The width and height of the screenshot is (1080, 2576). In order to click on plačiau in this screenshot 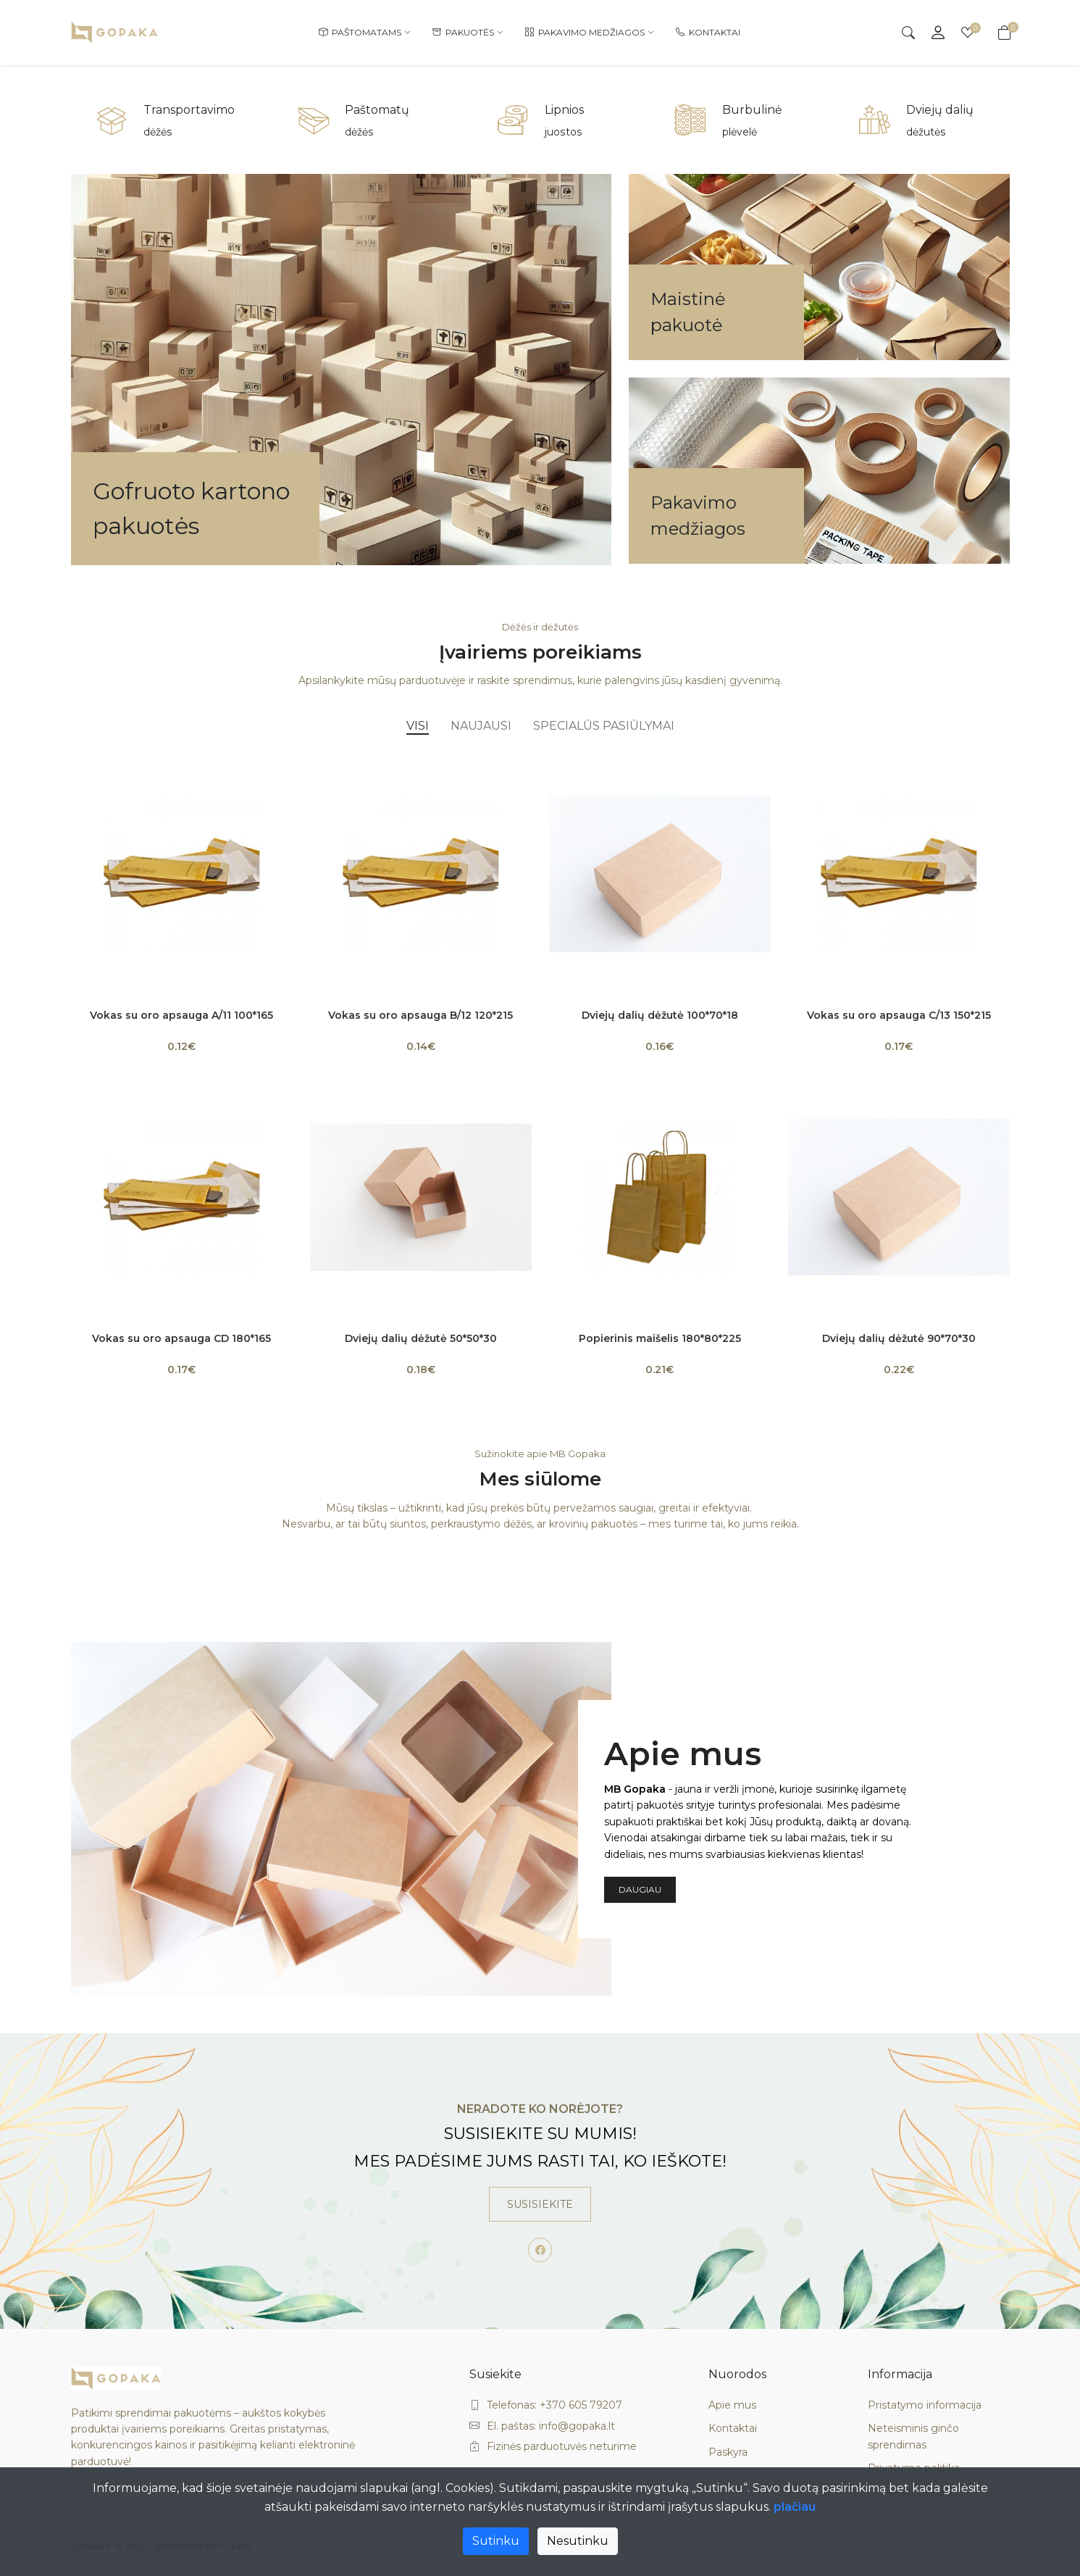, I will do `click(795, 2507)`.